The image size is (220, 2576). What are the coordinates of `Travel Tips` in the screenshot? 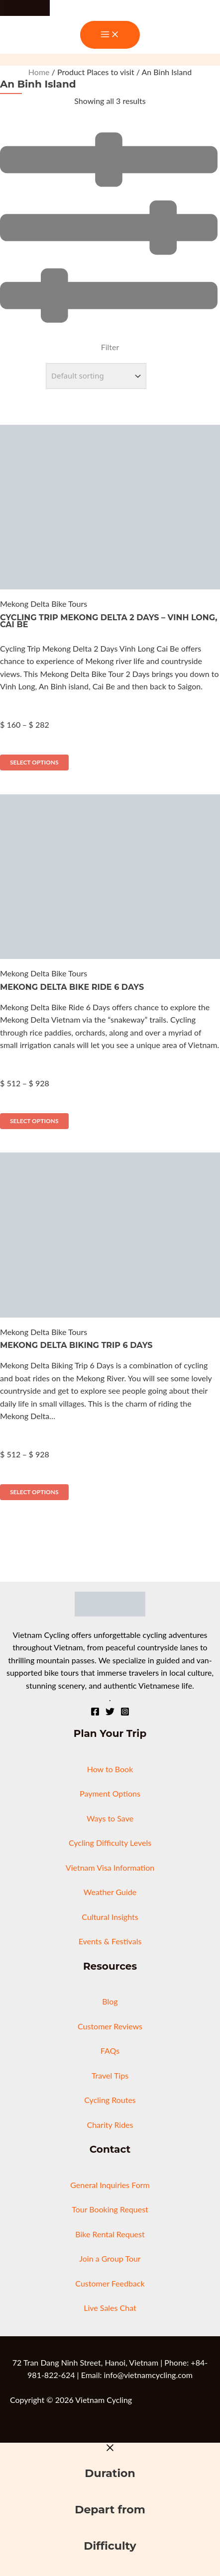 It's located at (110, 2075).